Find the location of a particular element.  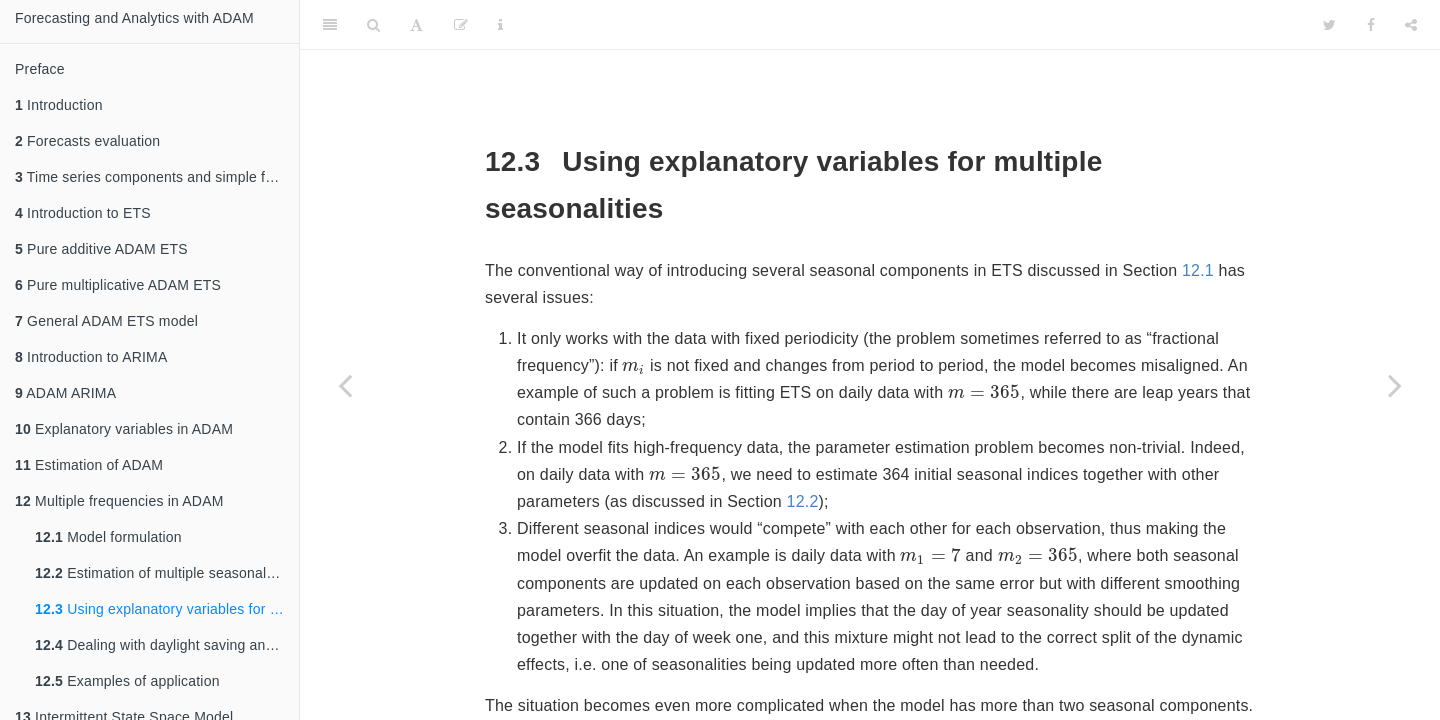

[Toggle Sidebar] is located at coordinates (330, 25).